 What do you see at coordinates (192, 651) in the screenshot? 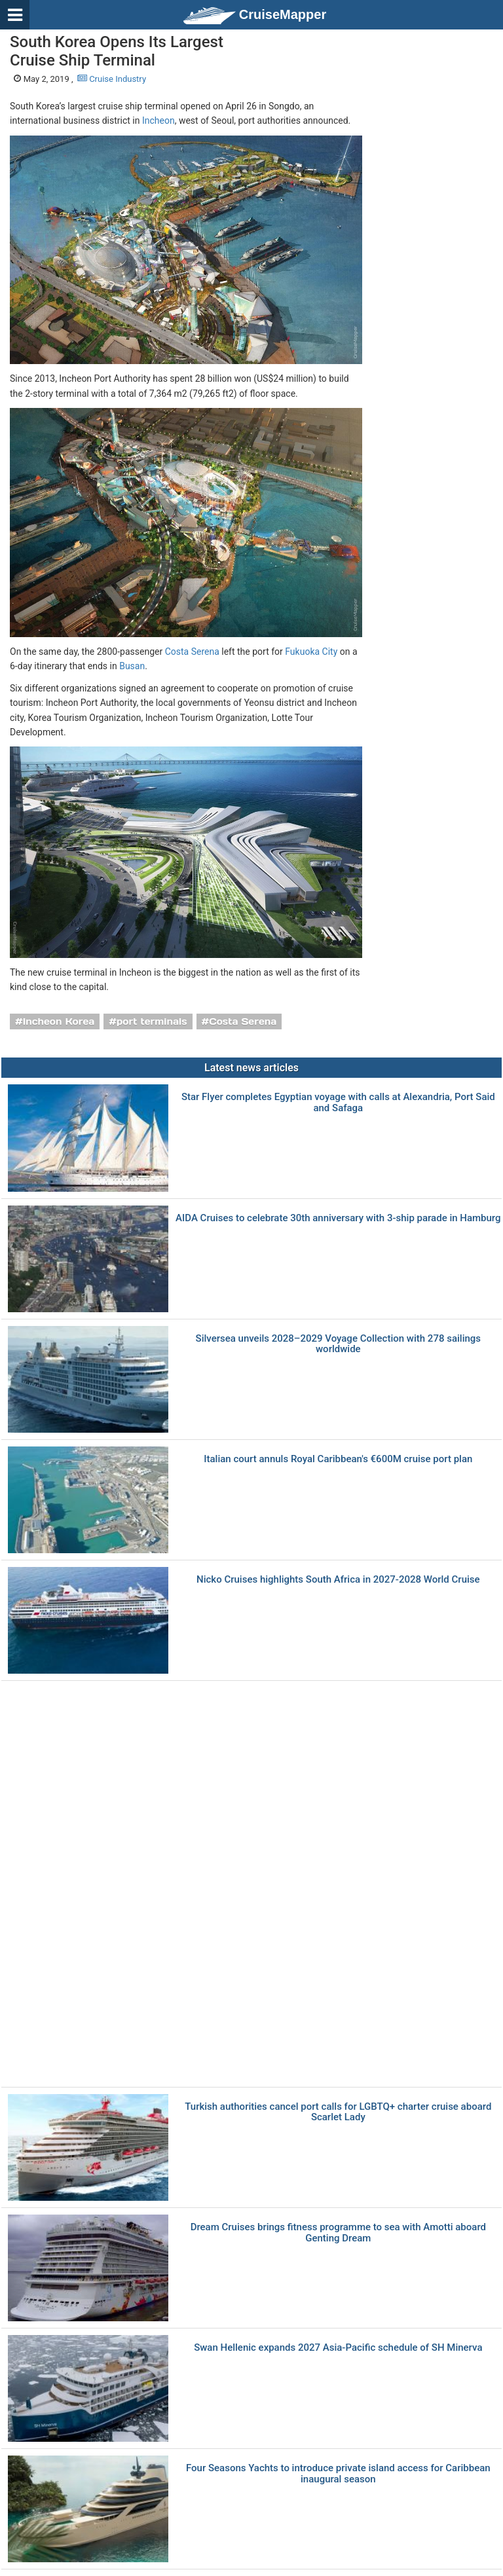
I see `Costa Serena` at bounding box center [192, 651].